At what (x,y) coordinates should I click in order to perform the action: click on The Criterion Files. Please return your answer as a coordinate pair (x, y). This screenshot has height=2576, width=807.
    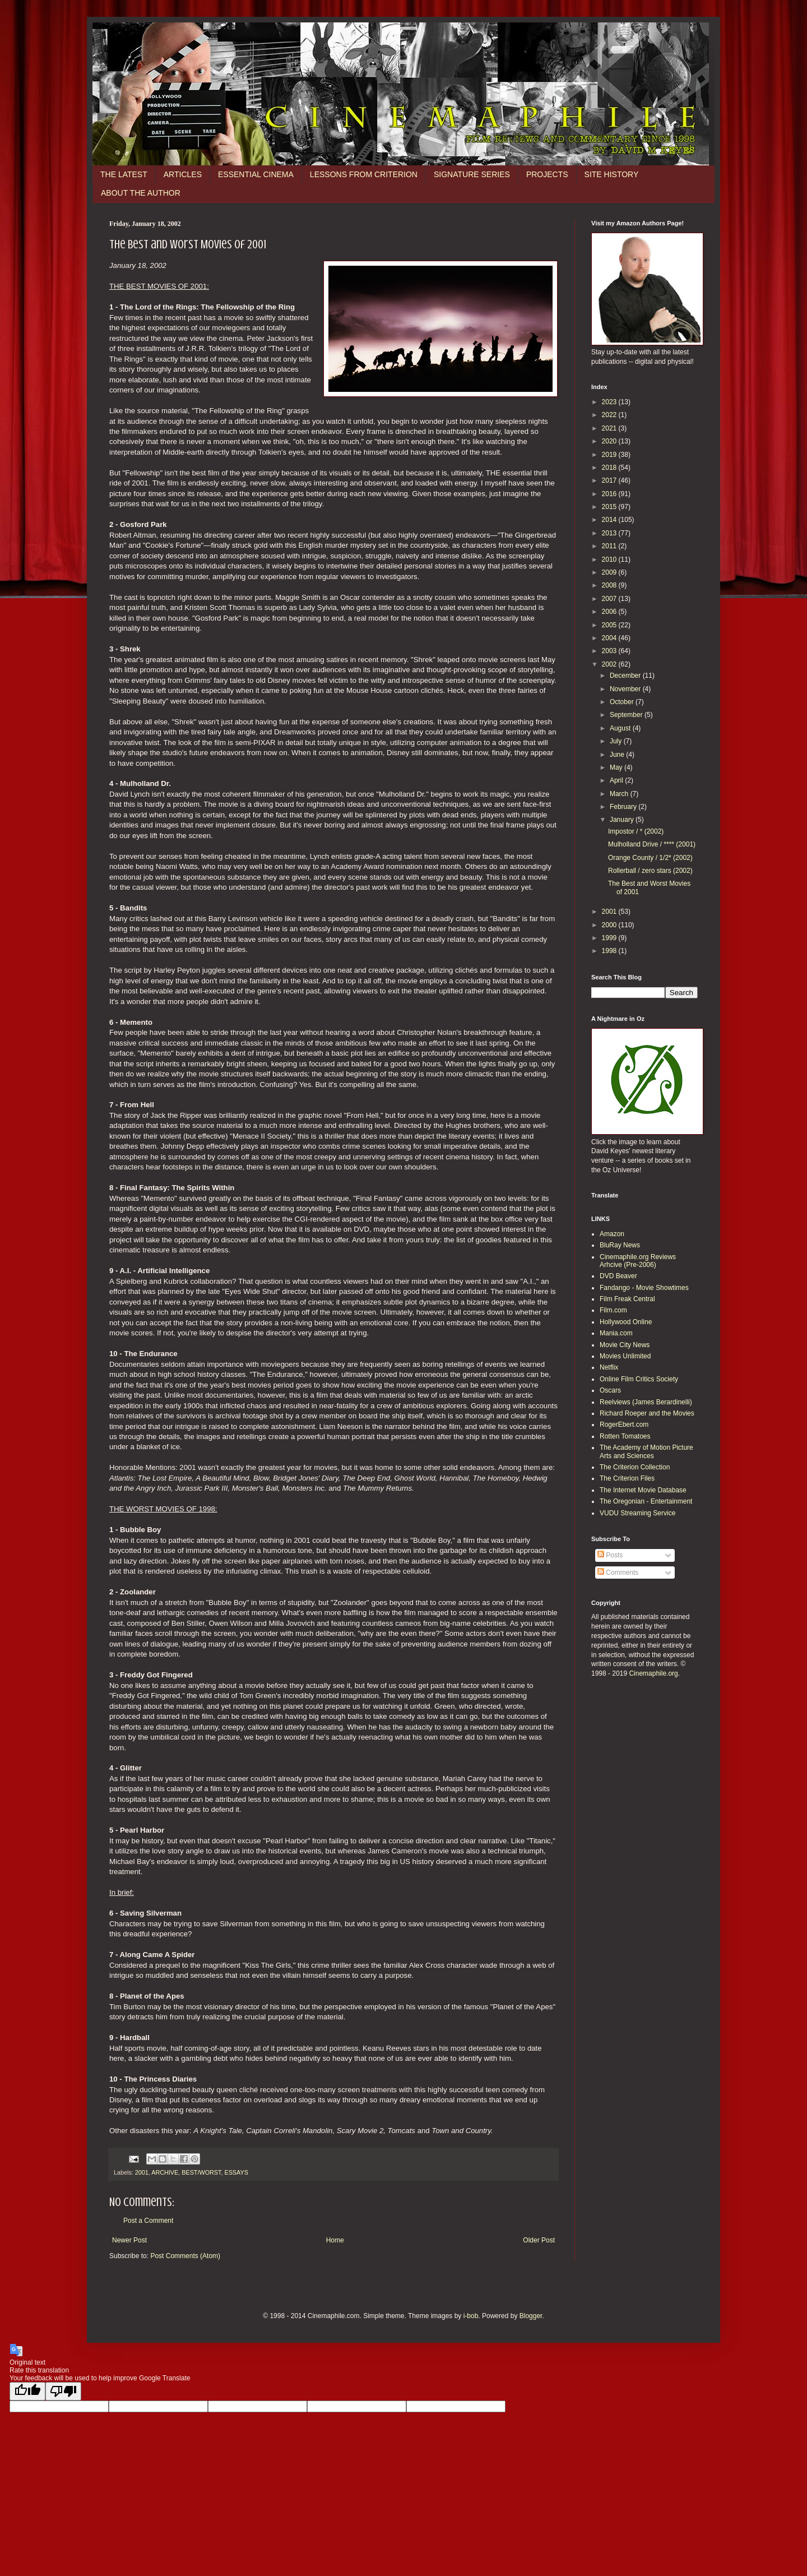
    Looking at the image, I should click on (627, 1478).